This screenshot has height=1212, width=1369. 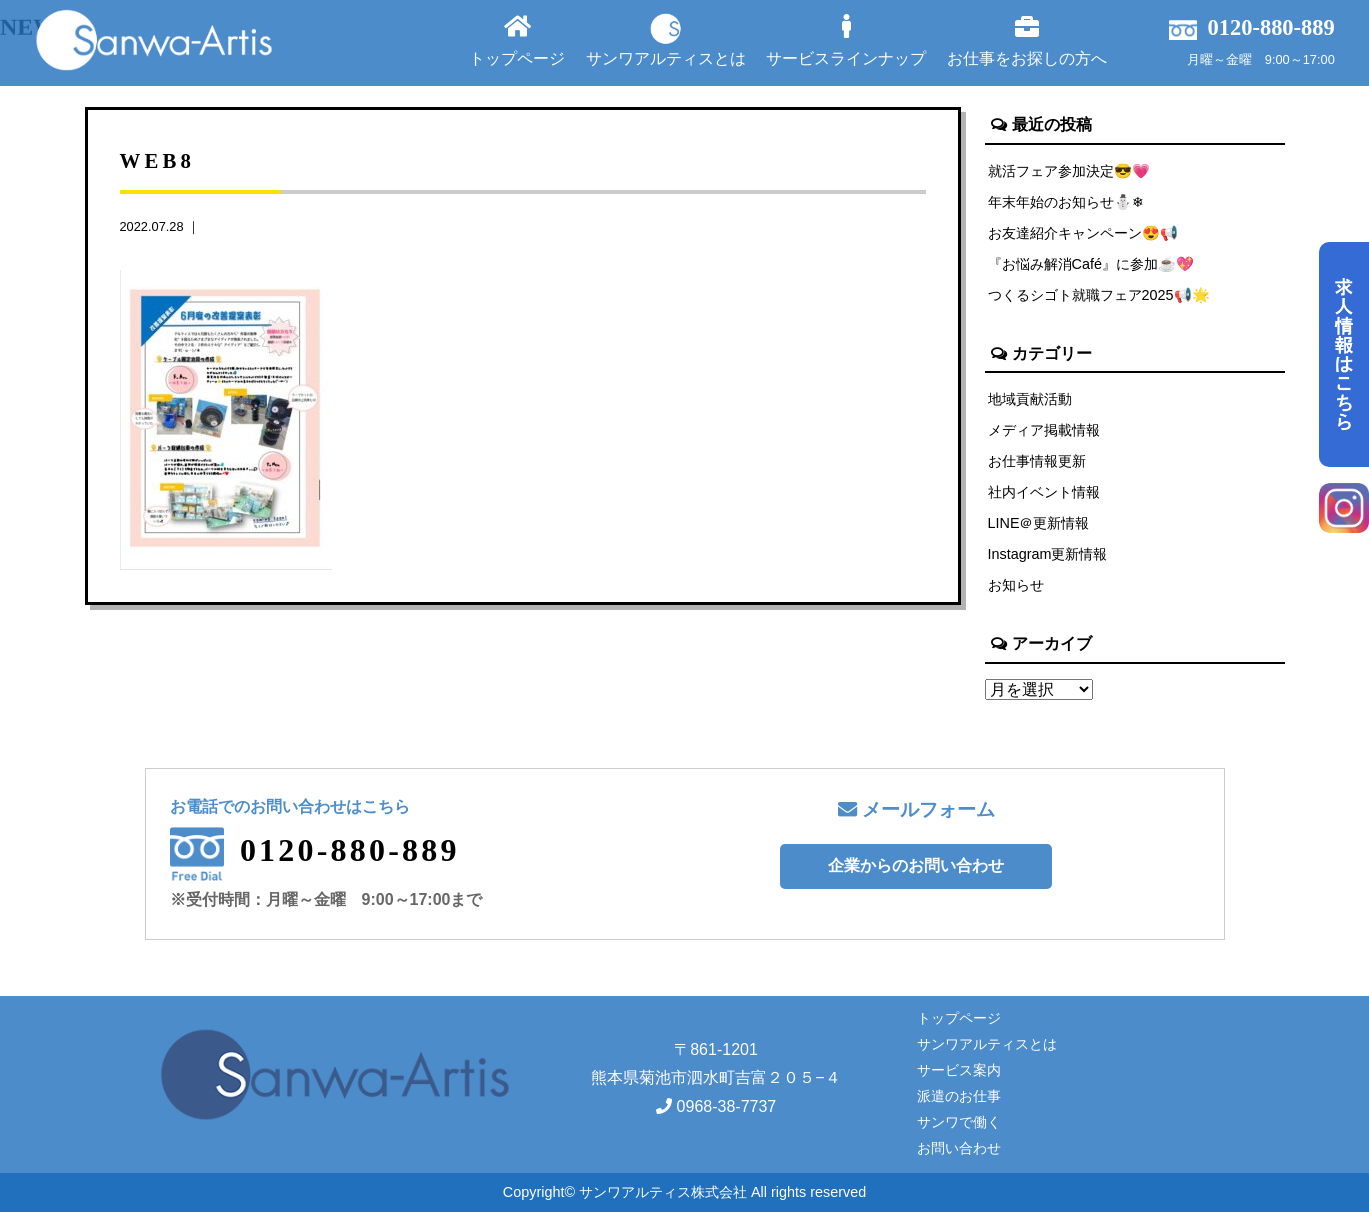 What do you see at coordinates (959, 1070) in the screenshot?
I see `サービス案内` at bounding box center [959, 1070].